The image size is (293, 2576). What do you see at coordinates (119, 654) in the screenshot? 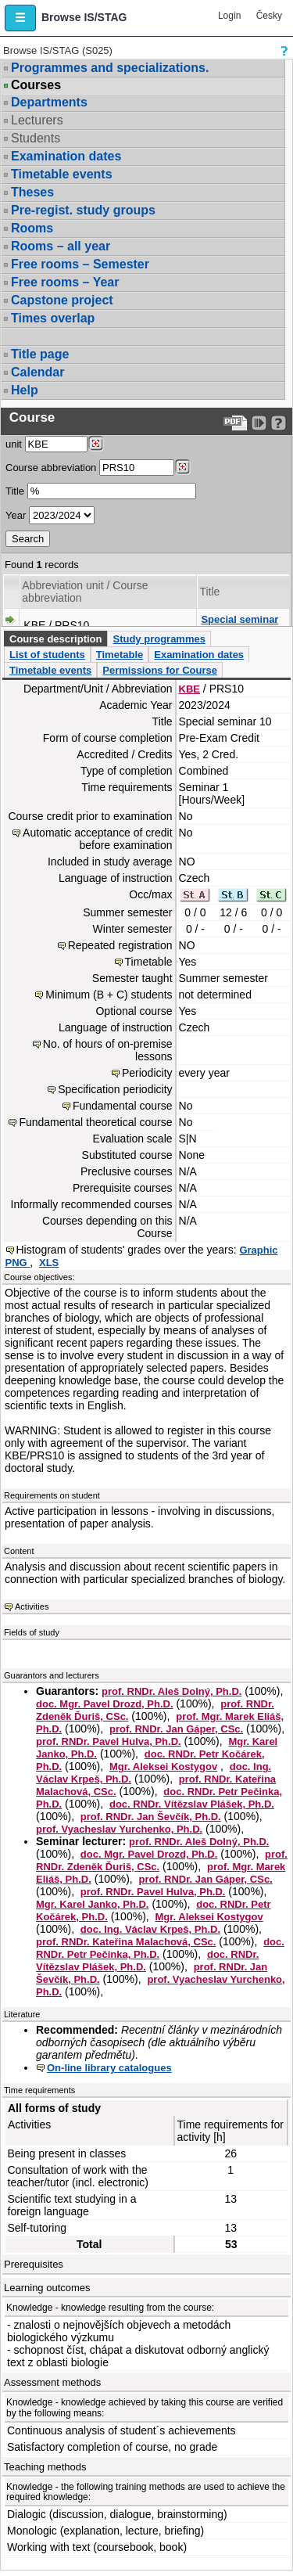
I see `Timetable` at bounding box center [119, 654].